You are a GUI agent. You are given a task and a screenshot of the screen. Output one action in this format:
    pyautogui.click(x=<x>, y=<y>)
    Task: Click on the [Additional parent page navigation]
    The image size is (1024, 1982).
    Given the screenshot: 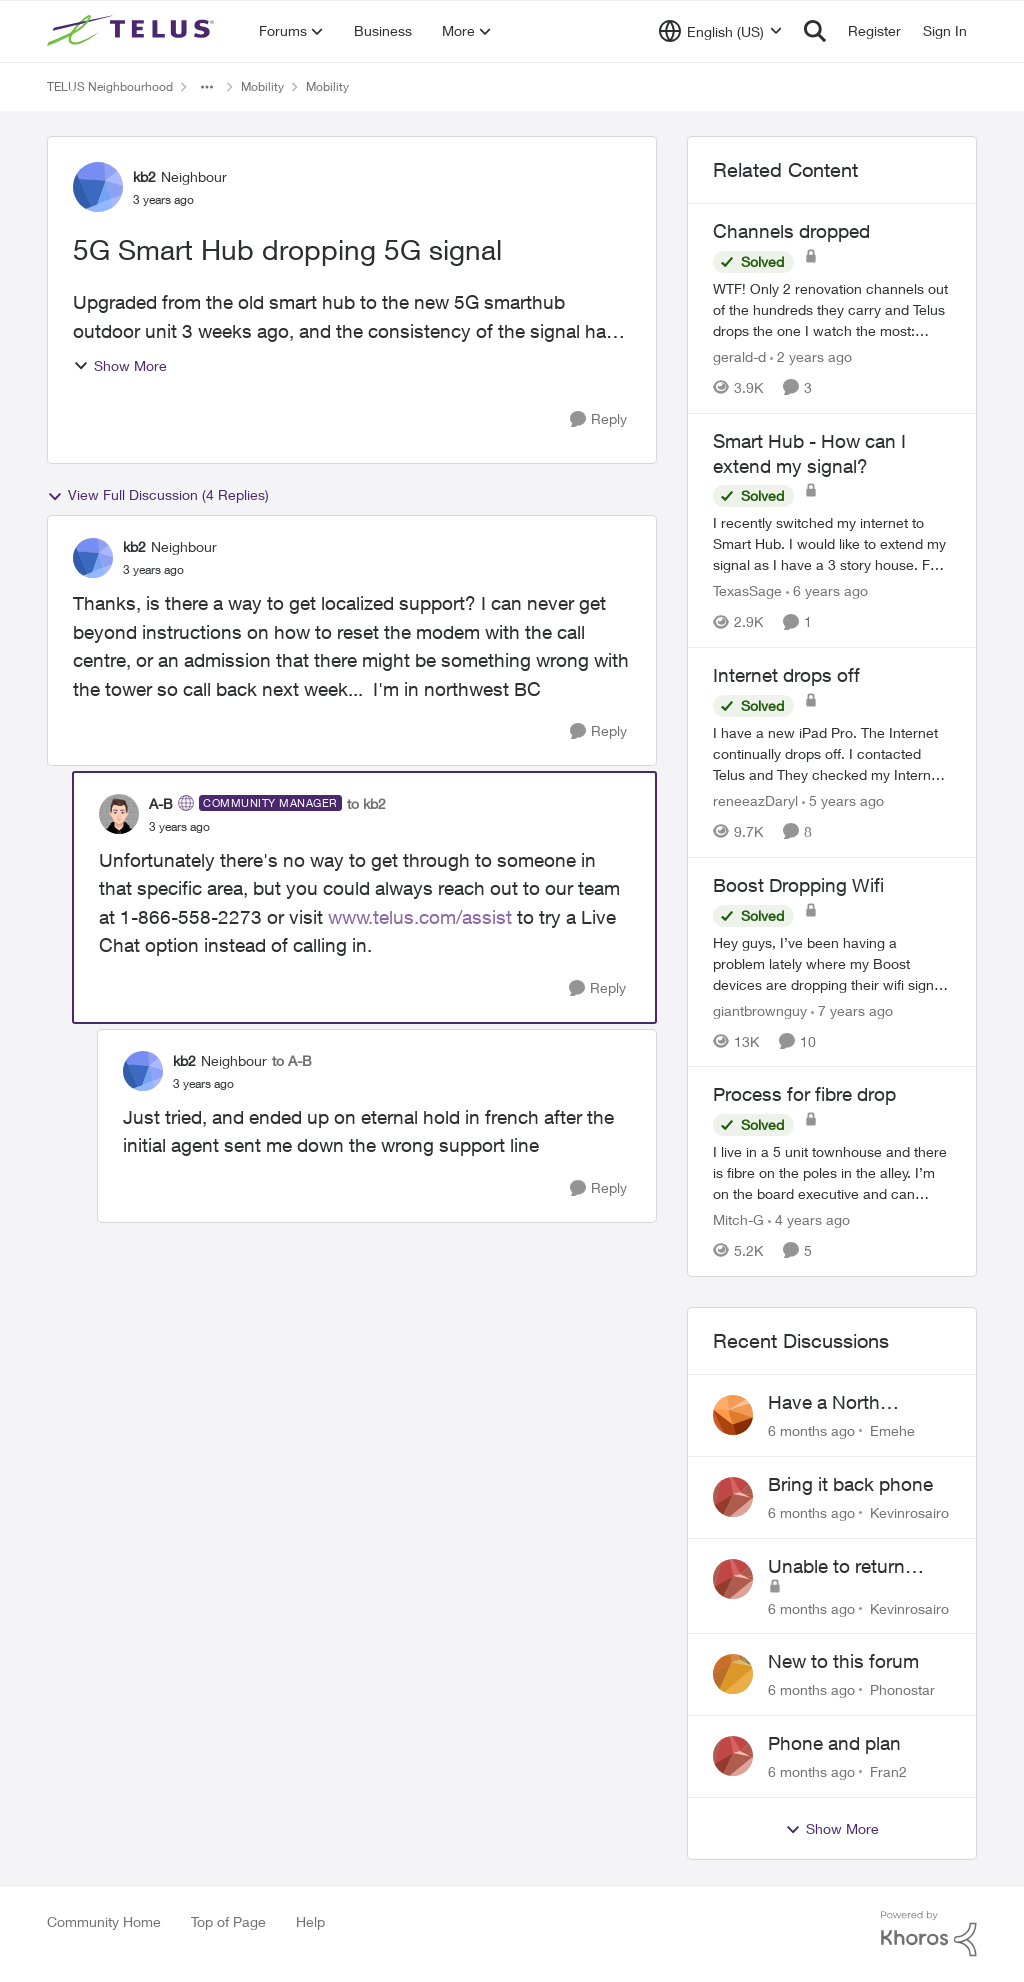 What is the action you would take?
    pyautogui.click(x=207, y=87)
    